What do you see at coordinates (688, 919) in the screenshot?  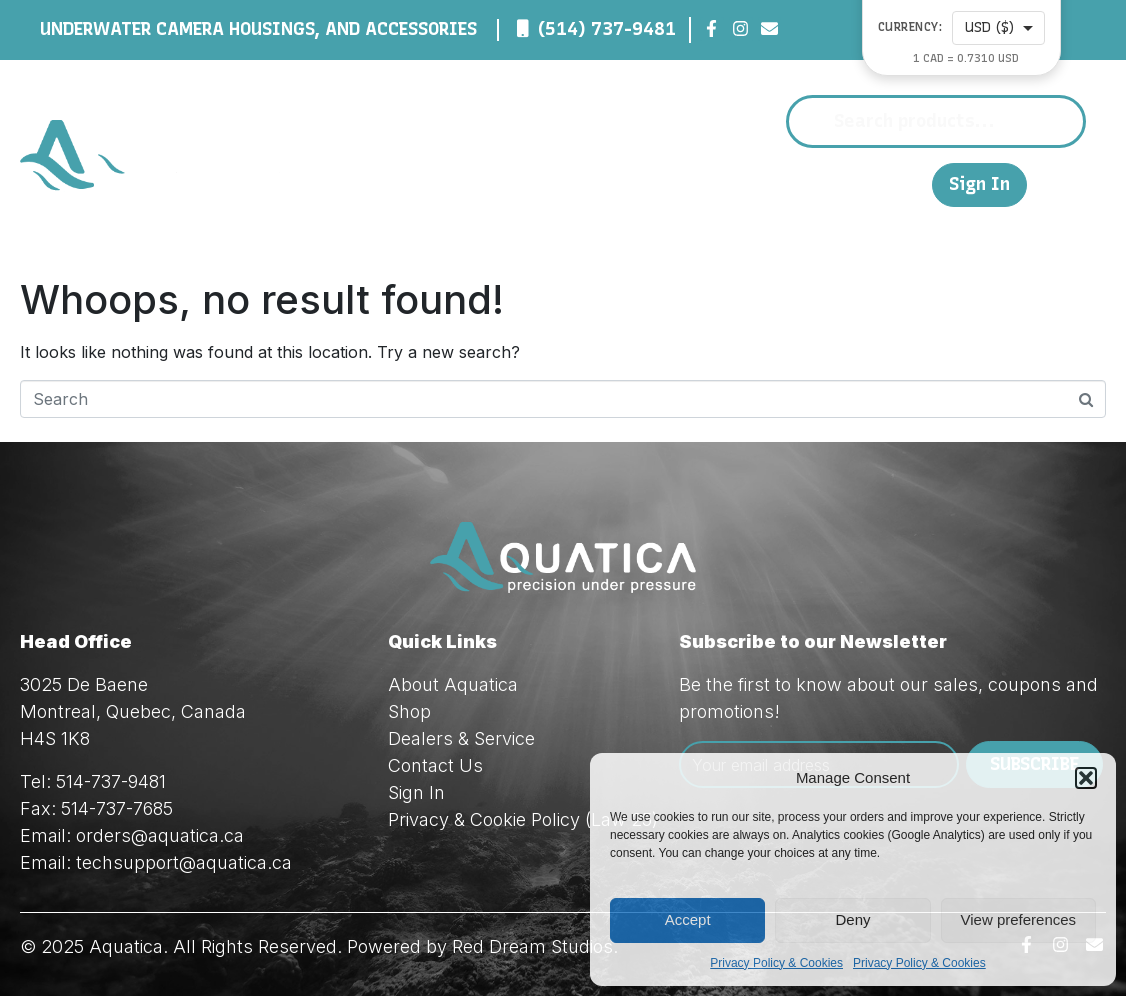 I see `Accept` at bounding box center [688, 919].